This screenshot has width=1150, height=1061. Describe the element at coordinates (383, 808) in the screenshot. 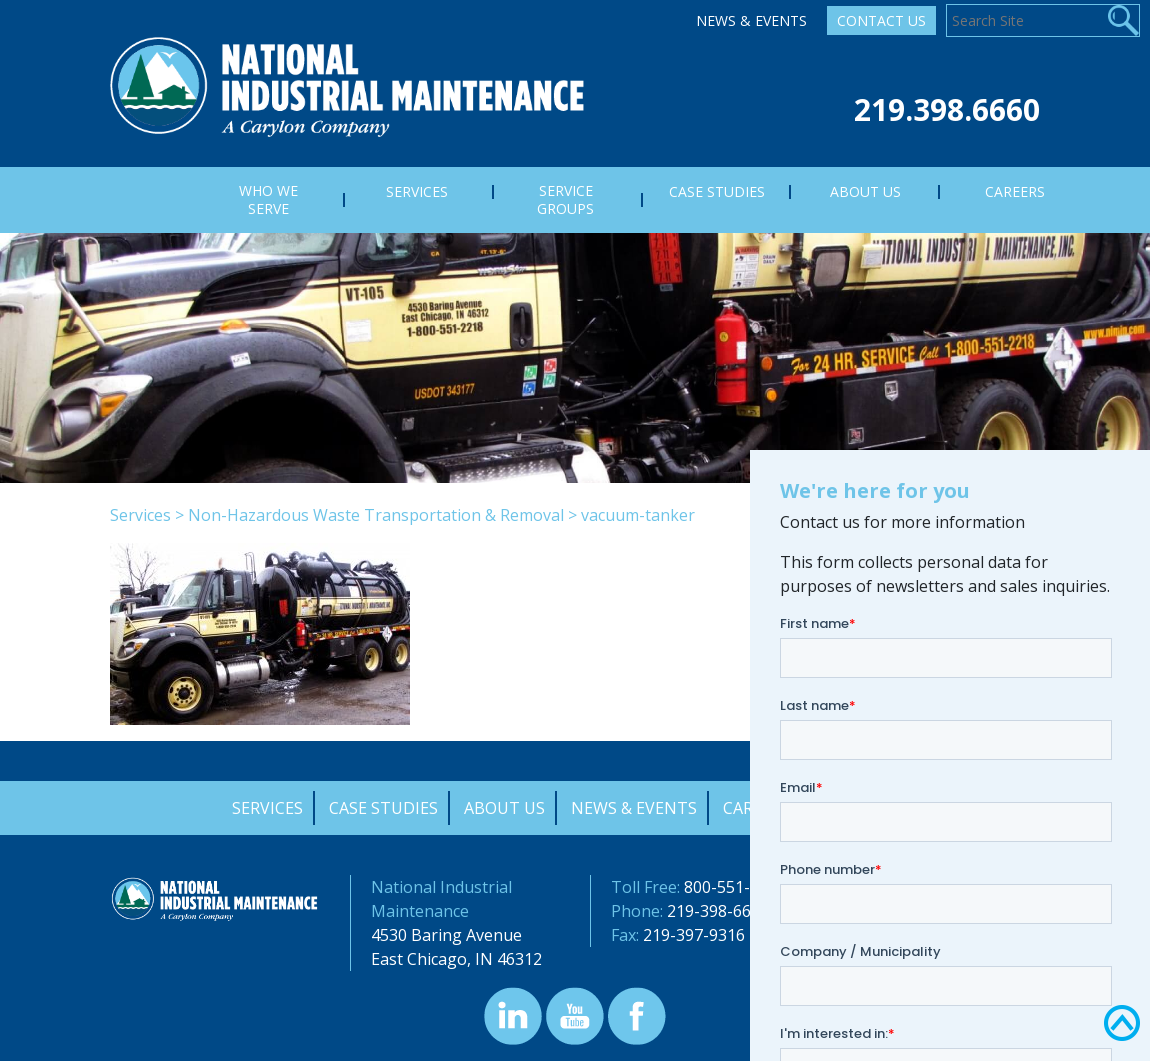

I see `Case Studies` at that location.